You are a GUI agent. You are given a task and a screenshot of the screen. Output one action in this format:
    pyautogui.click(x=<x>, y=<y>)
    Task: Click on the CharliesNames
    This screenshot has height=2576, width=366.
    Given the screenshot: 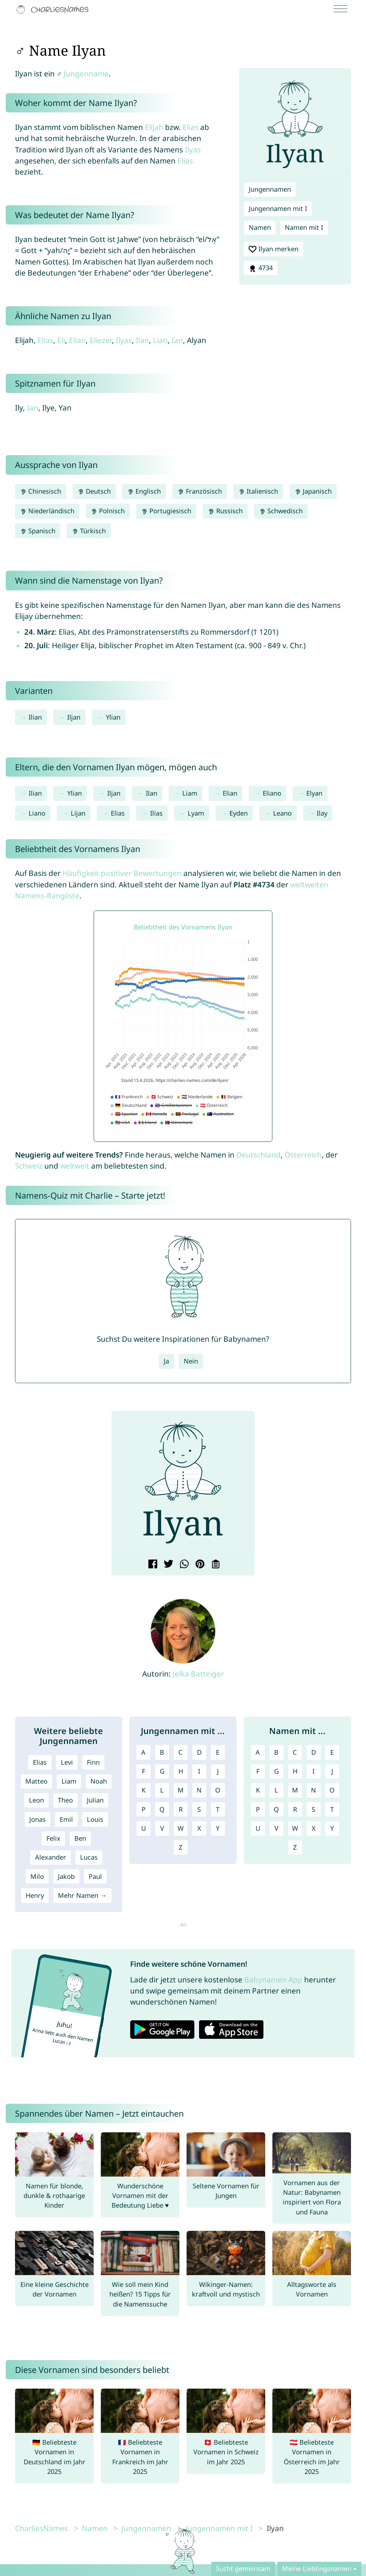 What is the action you would take?
    pyautogui.click(x=41, y=2528)
    